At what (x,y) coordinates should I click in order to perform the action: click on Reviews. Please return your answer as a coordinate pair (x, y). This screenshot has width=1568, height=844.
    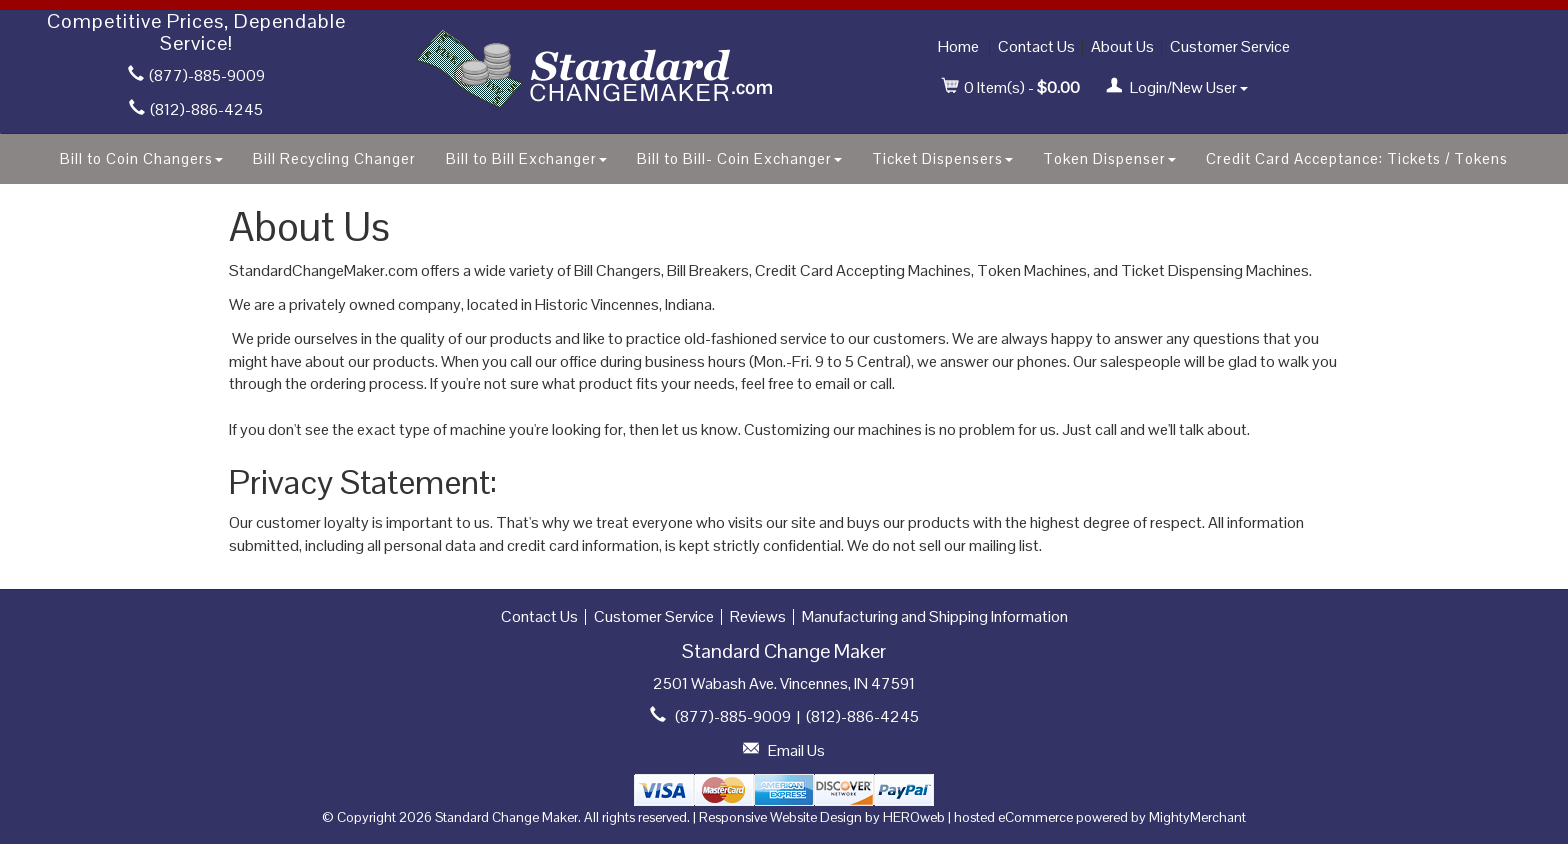
    Looking at the image, I should click on (758, 616).